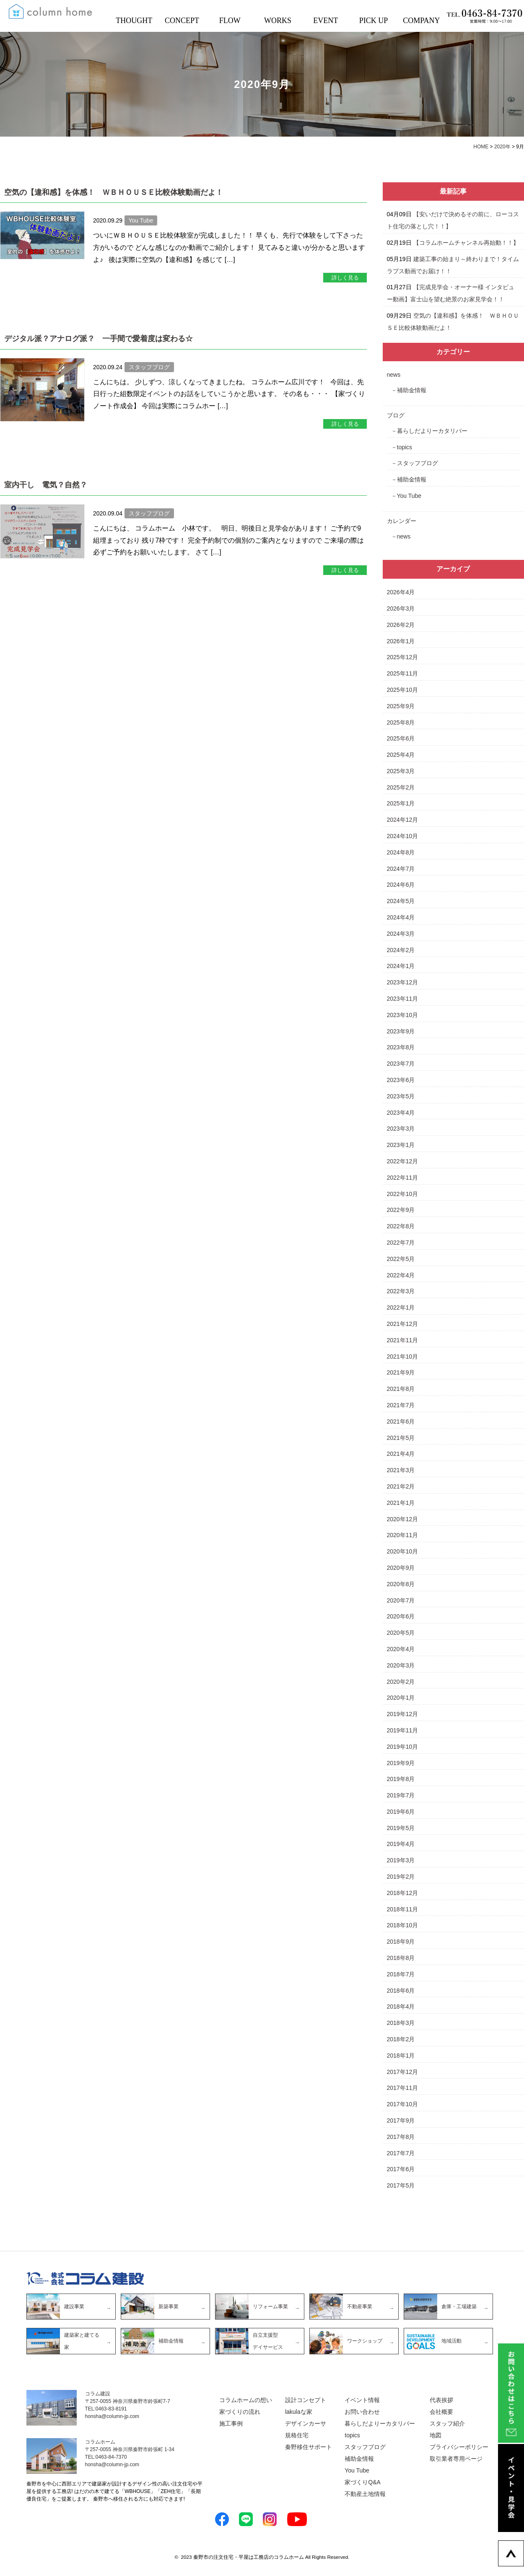 Image resolution: width=524 pixels, height=2576 pixels. What do you see at coordinates (401, 1584) in the screenshot?
I see `2020年8月` at bounding box center [401, 1584].